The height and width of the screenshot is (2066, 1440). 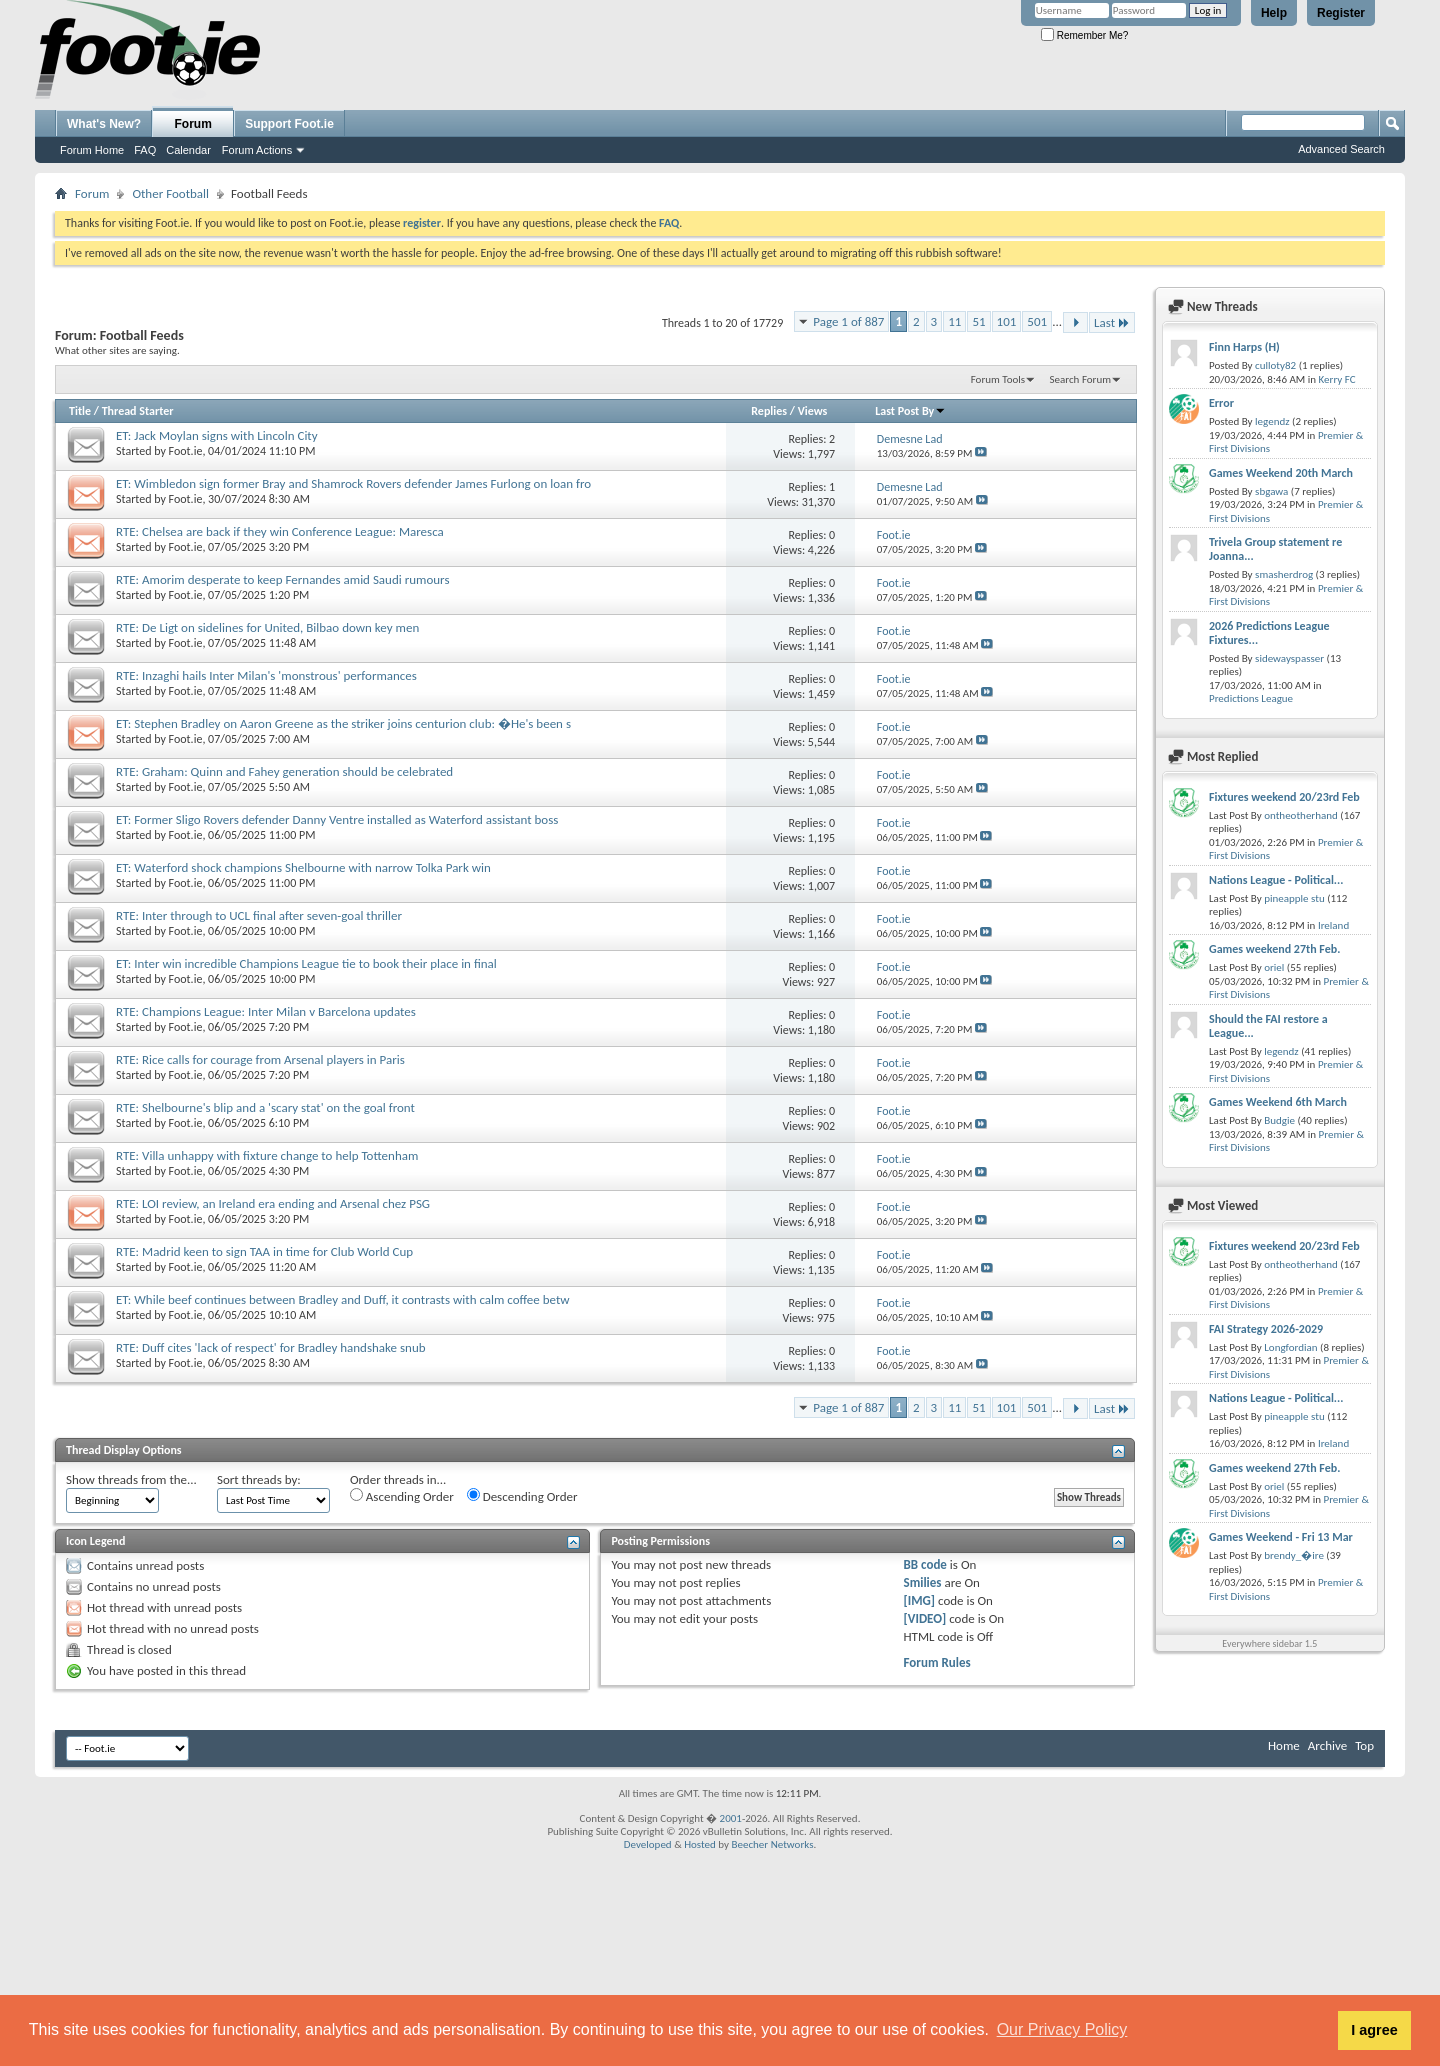 I want to click on Ascending Order, so click(x=402, y=1496).